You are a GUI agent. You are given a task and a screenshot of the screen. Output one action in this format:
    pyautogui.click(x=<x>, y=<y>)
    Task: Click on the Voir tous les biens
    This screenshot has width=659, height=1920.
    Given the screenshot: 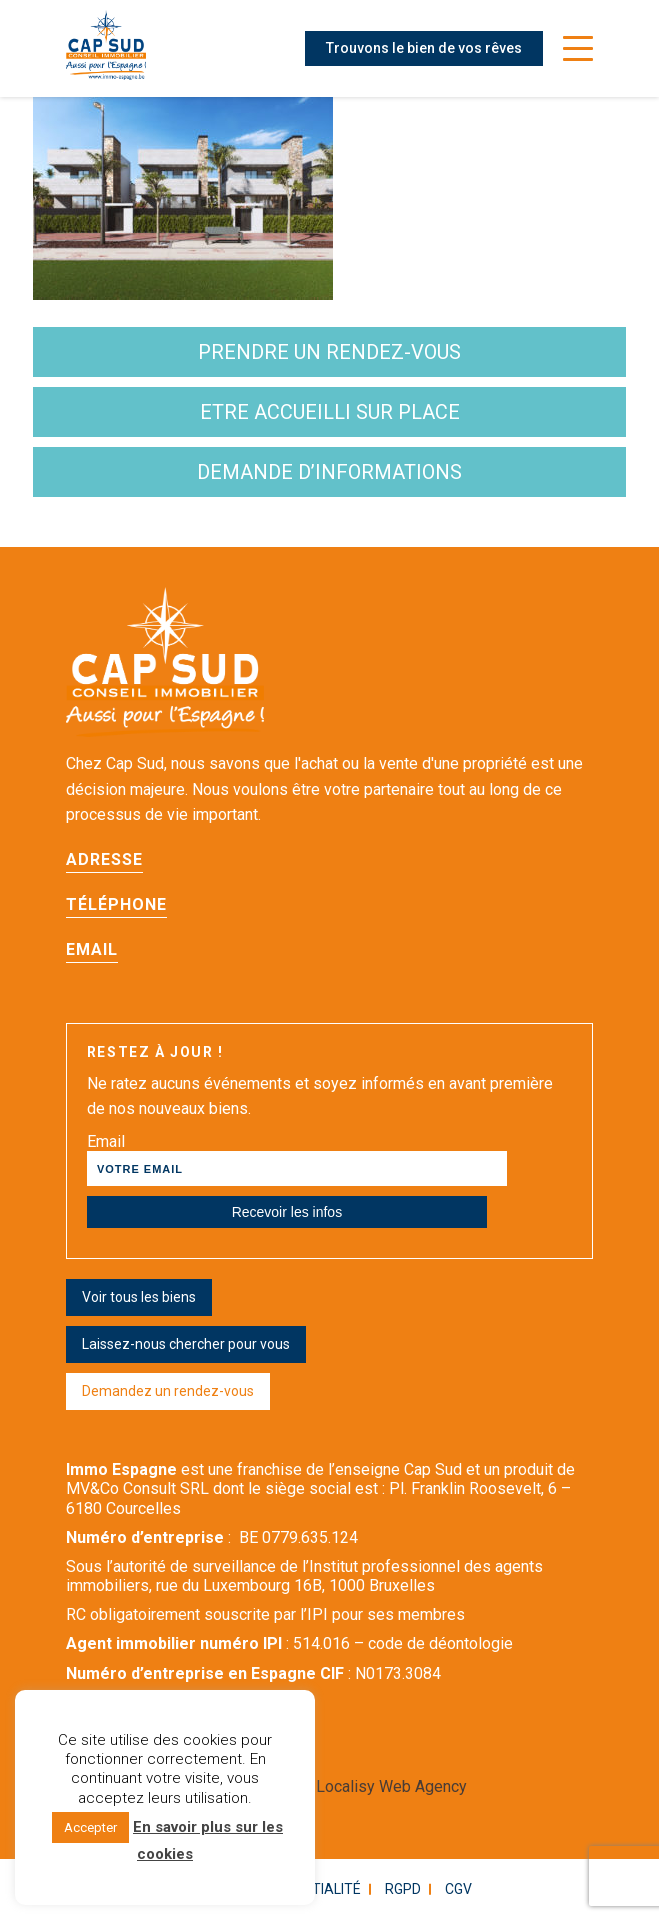 What is the action you would take?
    pyautogui.click(x=139, y=1297)
    